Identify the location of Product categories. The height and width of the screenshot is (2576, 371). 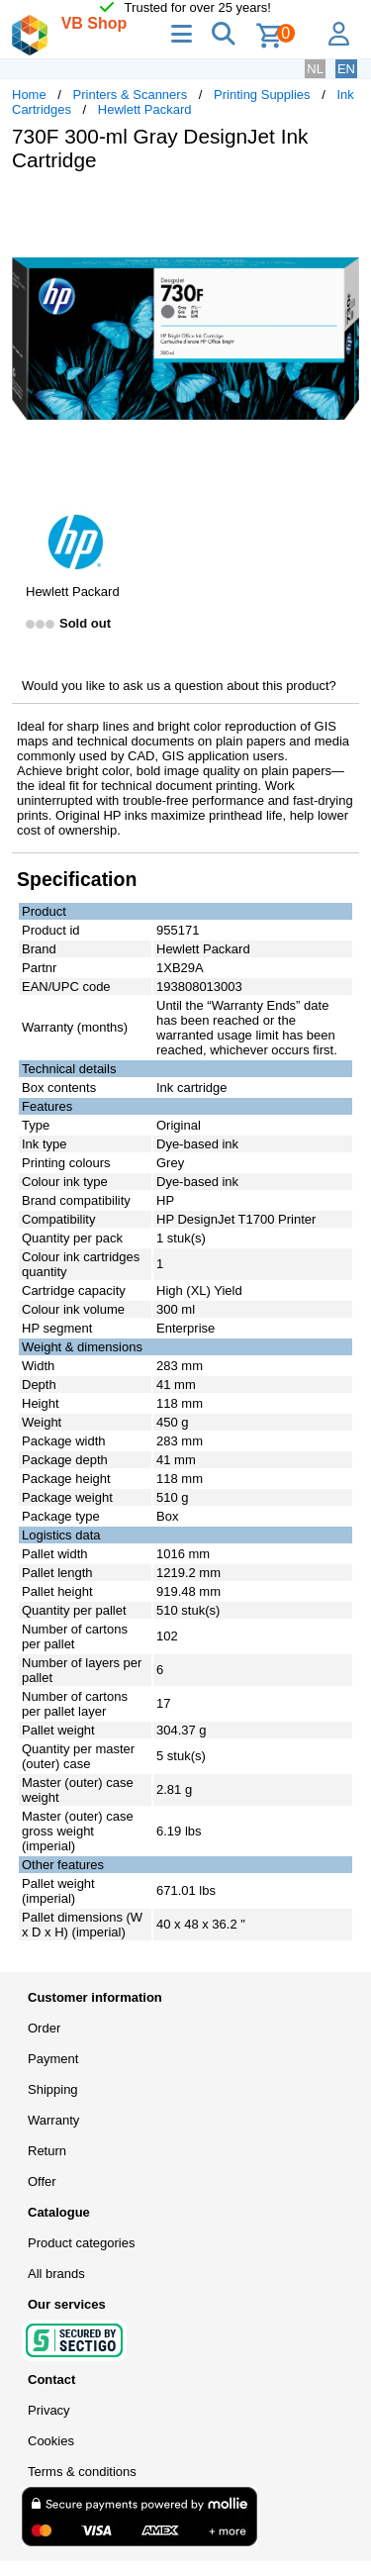
(81, 2242).